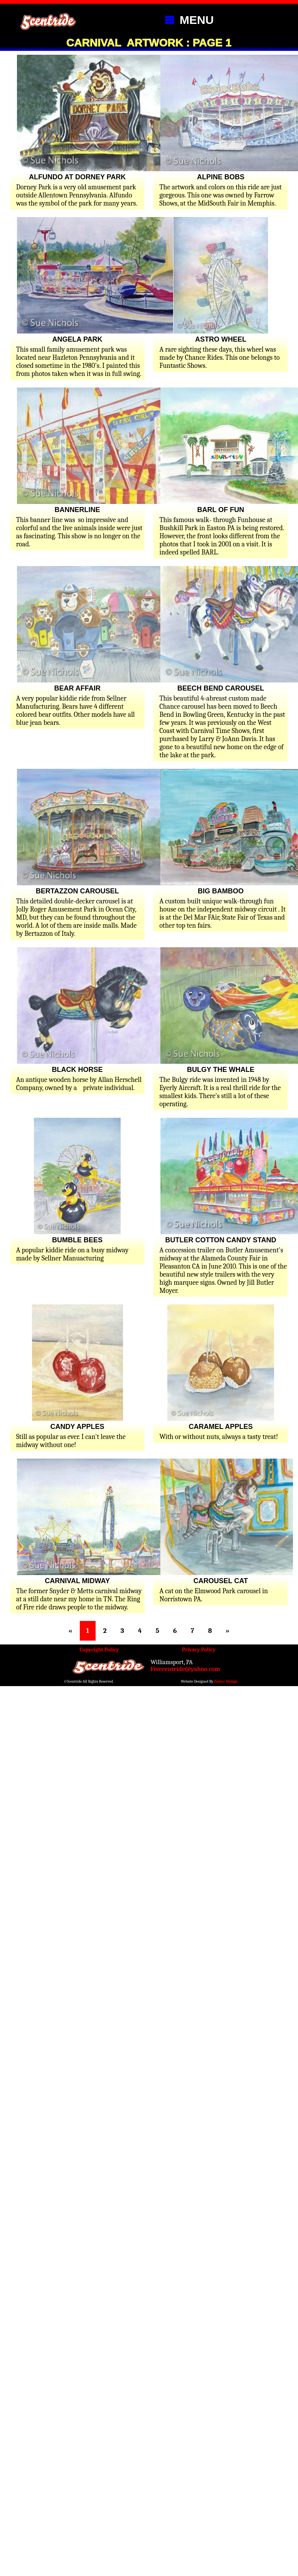 This screenshot has width=298, height=2576. What do you see at coordinates (186, 1669) in the screenshot?
I see `Fivecentride@yahoo.com` at bounding box center [186, 1669].